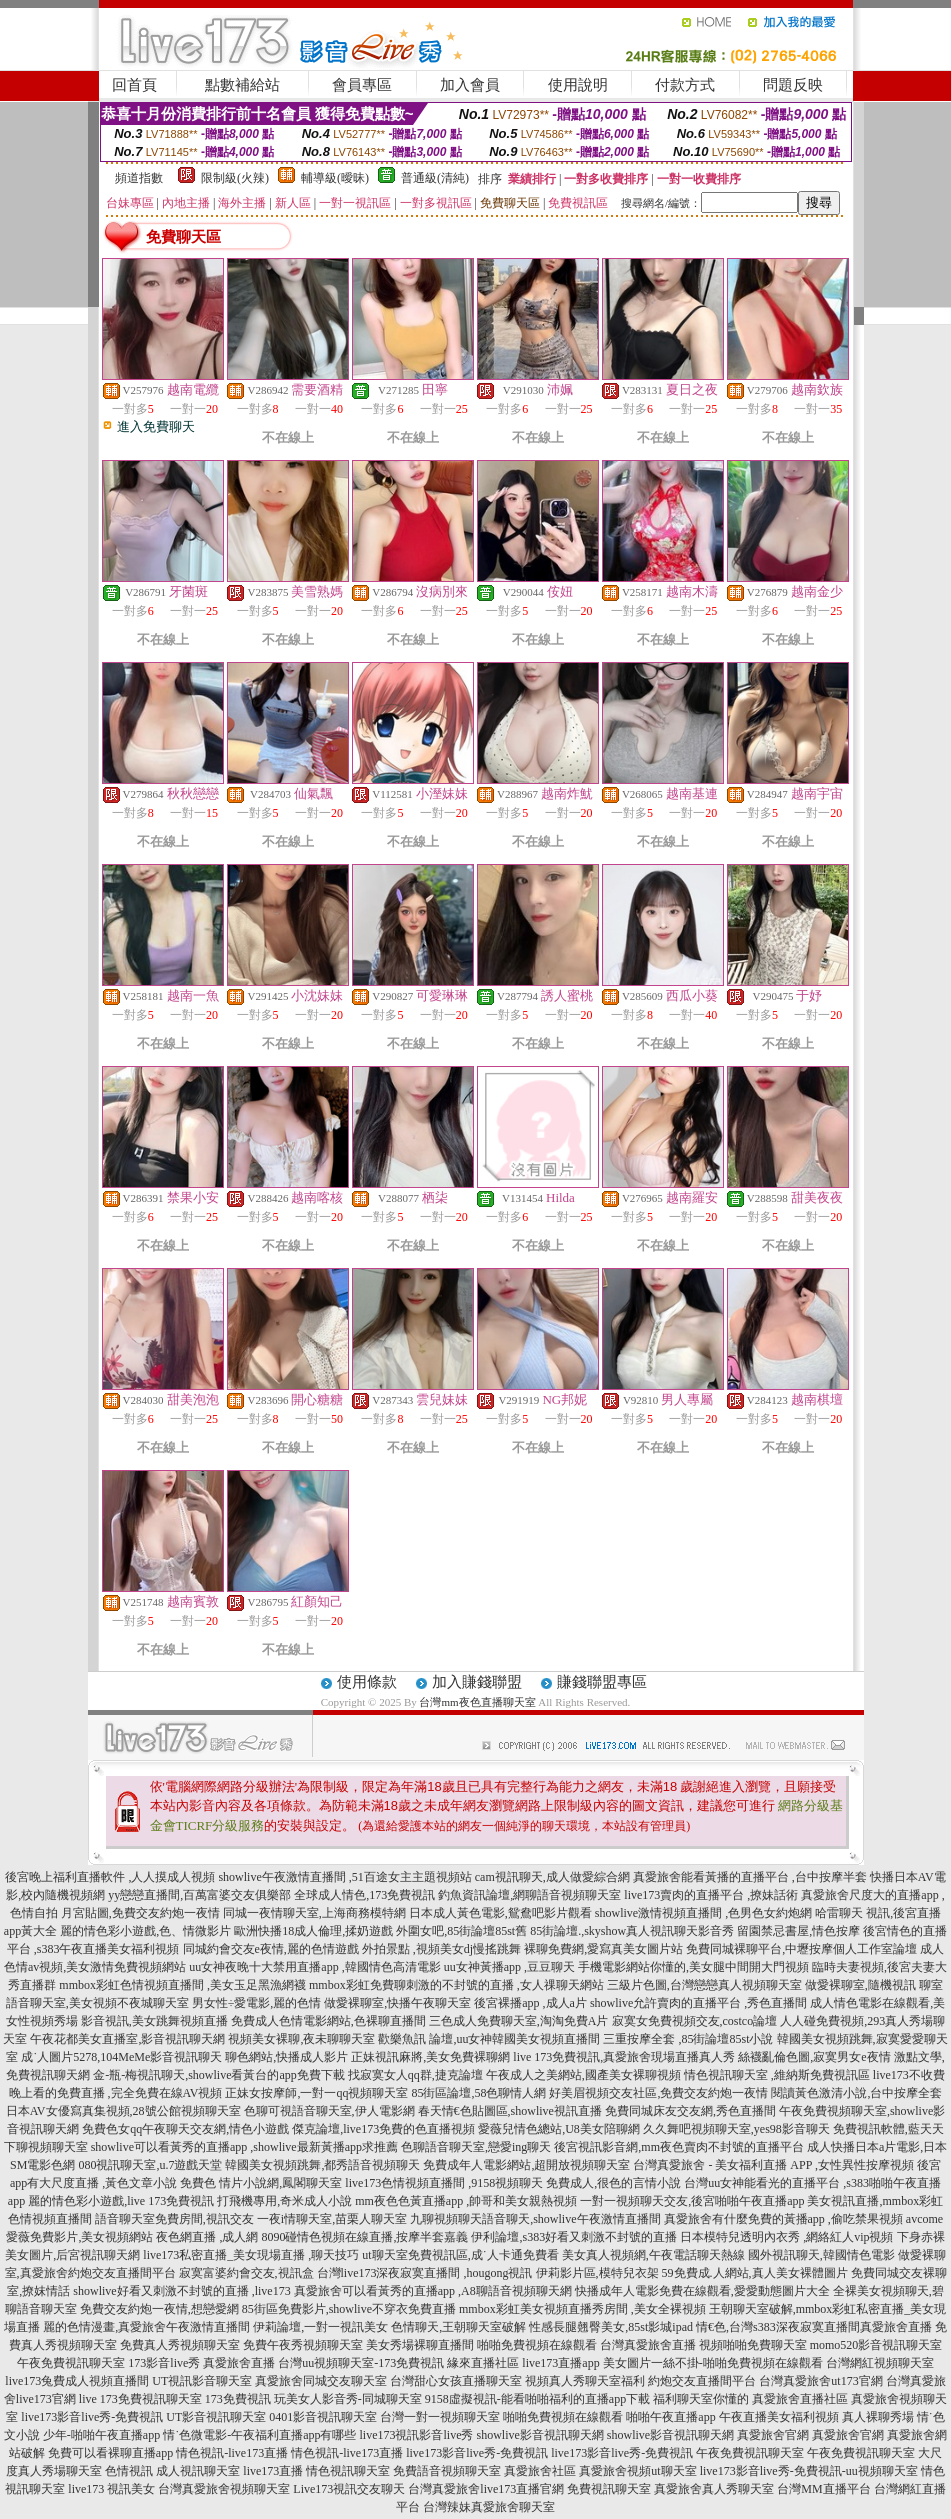 The width and height of the screenshot is (951, 2519). I want to click on 一對一視頻聊天交友,後宮啪啪午夜直播app, so click(692, 2201).